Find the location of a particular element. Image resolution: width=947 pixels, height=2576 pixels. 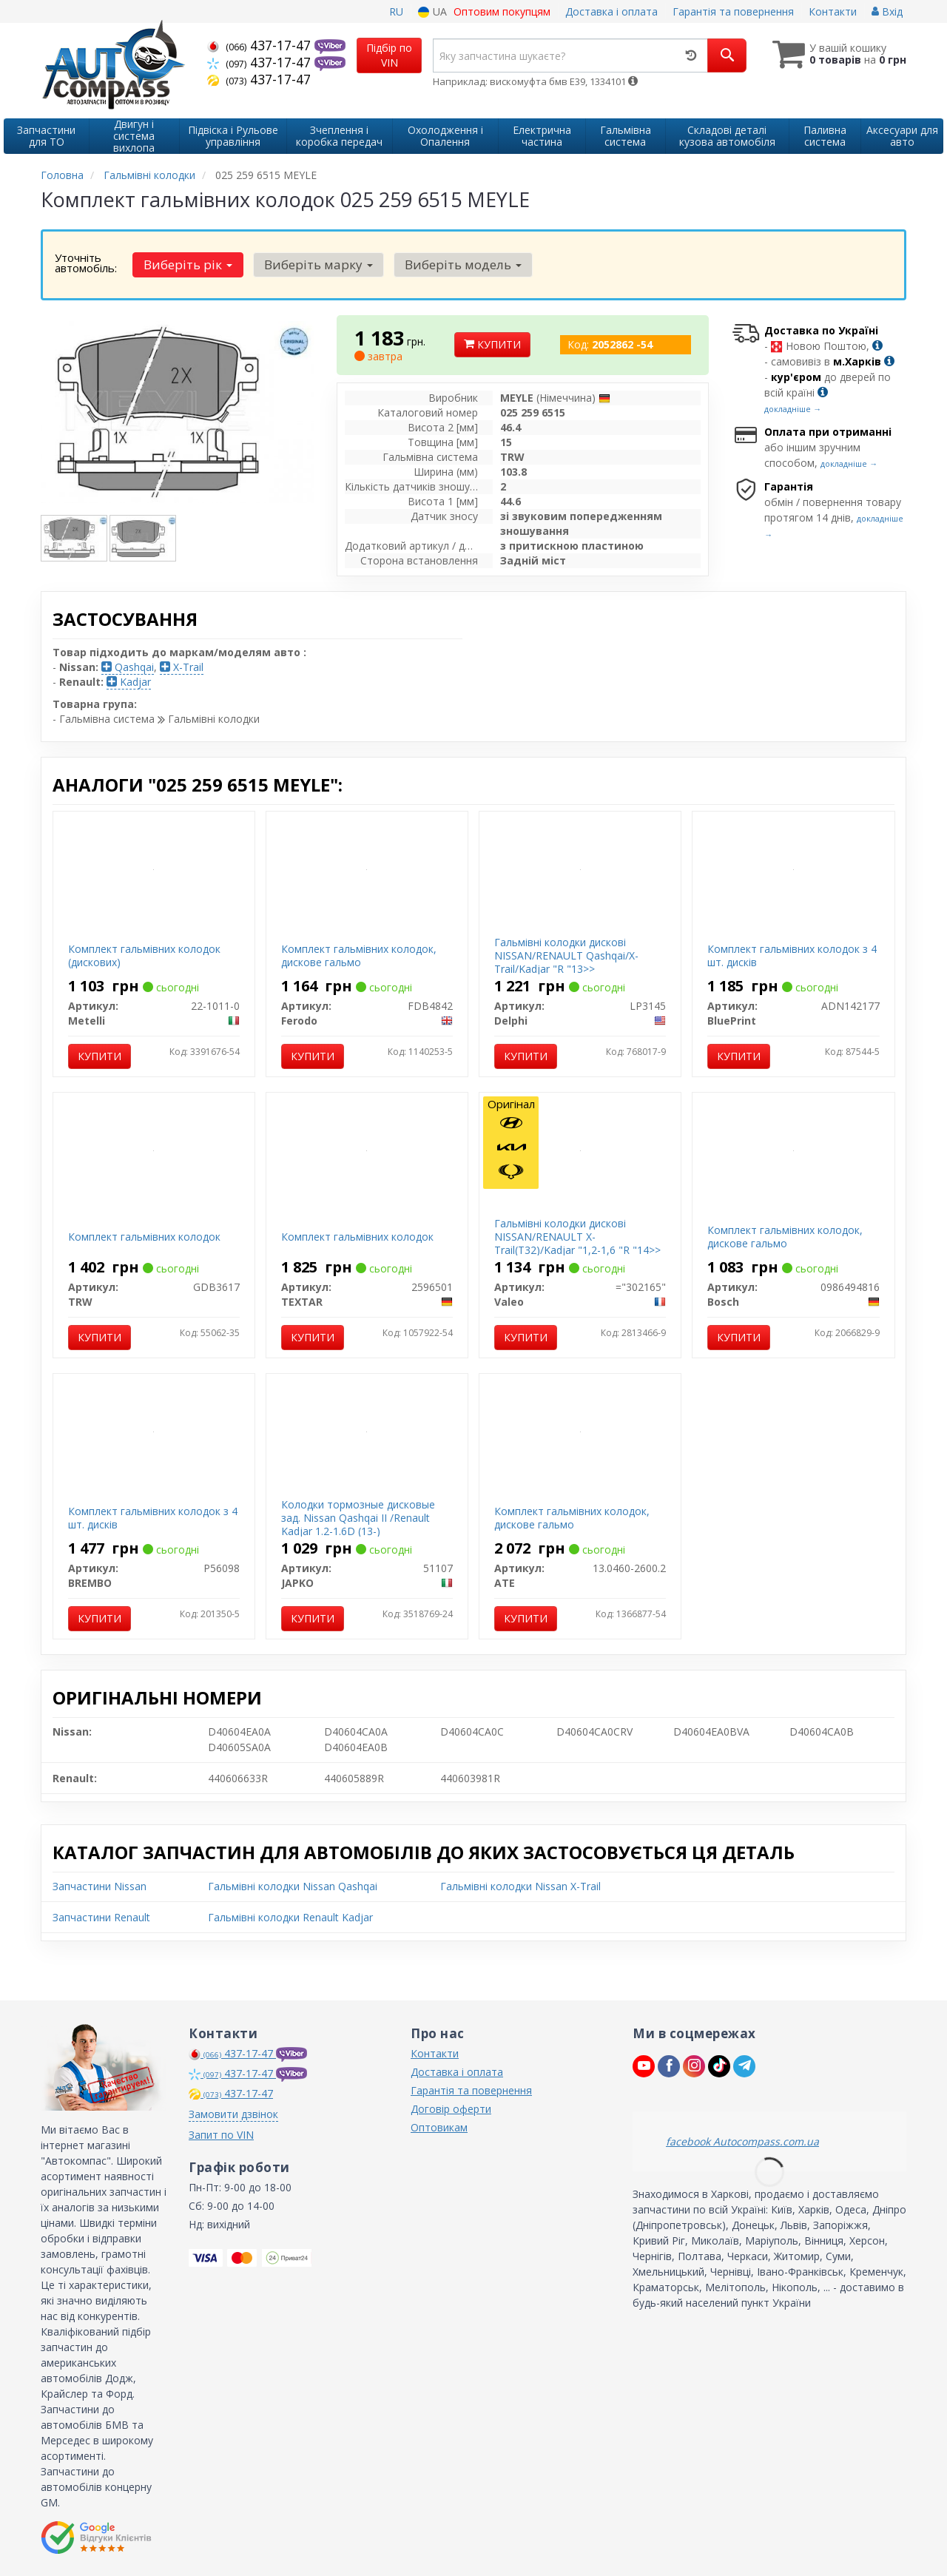

Гальмівні колодки дискові NISSAN/RENAULT Qashqai/X-Trail/Kadjar "R "13>> is located at coordinates (566, 955).